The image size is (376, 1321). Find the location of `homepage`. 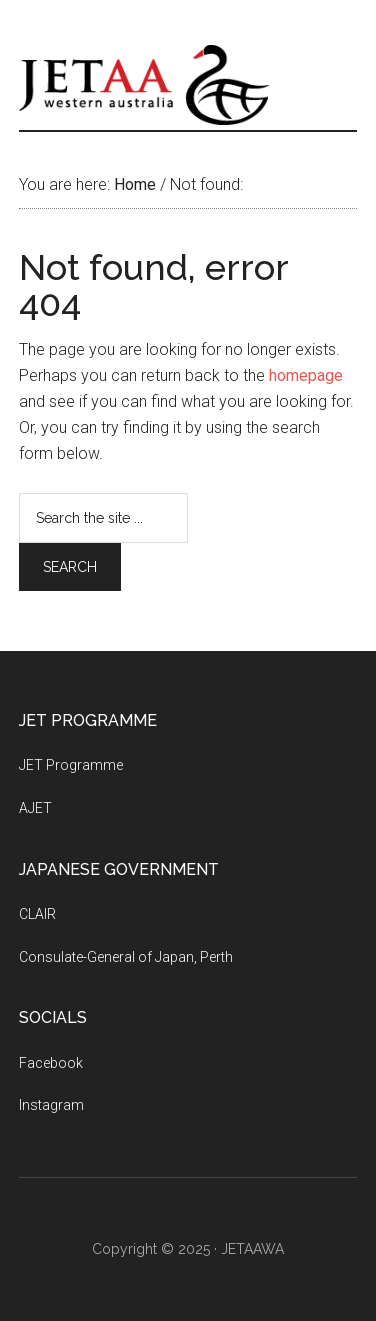

homepage is located at coordinates (306, 375).